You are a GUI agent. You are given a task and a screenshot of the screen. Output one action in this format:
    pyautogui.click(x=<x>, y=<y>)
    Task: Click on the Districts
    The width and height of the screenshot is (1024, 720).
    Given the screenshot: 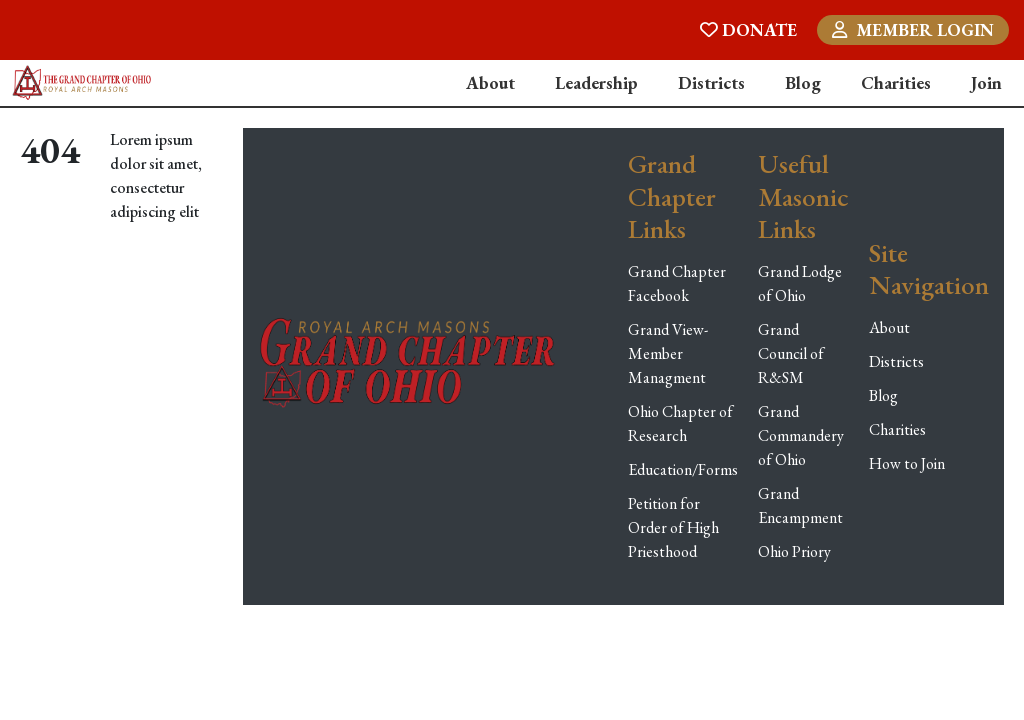 What is the action you would take?
    pyautogui.click(x=711, y=82)
    